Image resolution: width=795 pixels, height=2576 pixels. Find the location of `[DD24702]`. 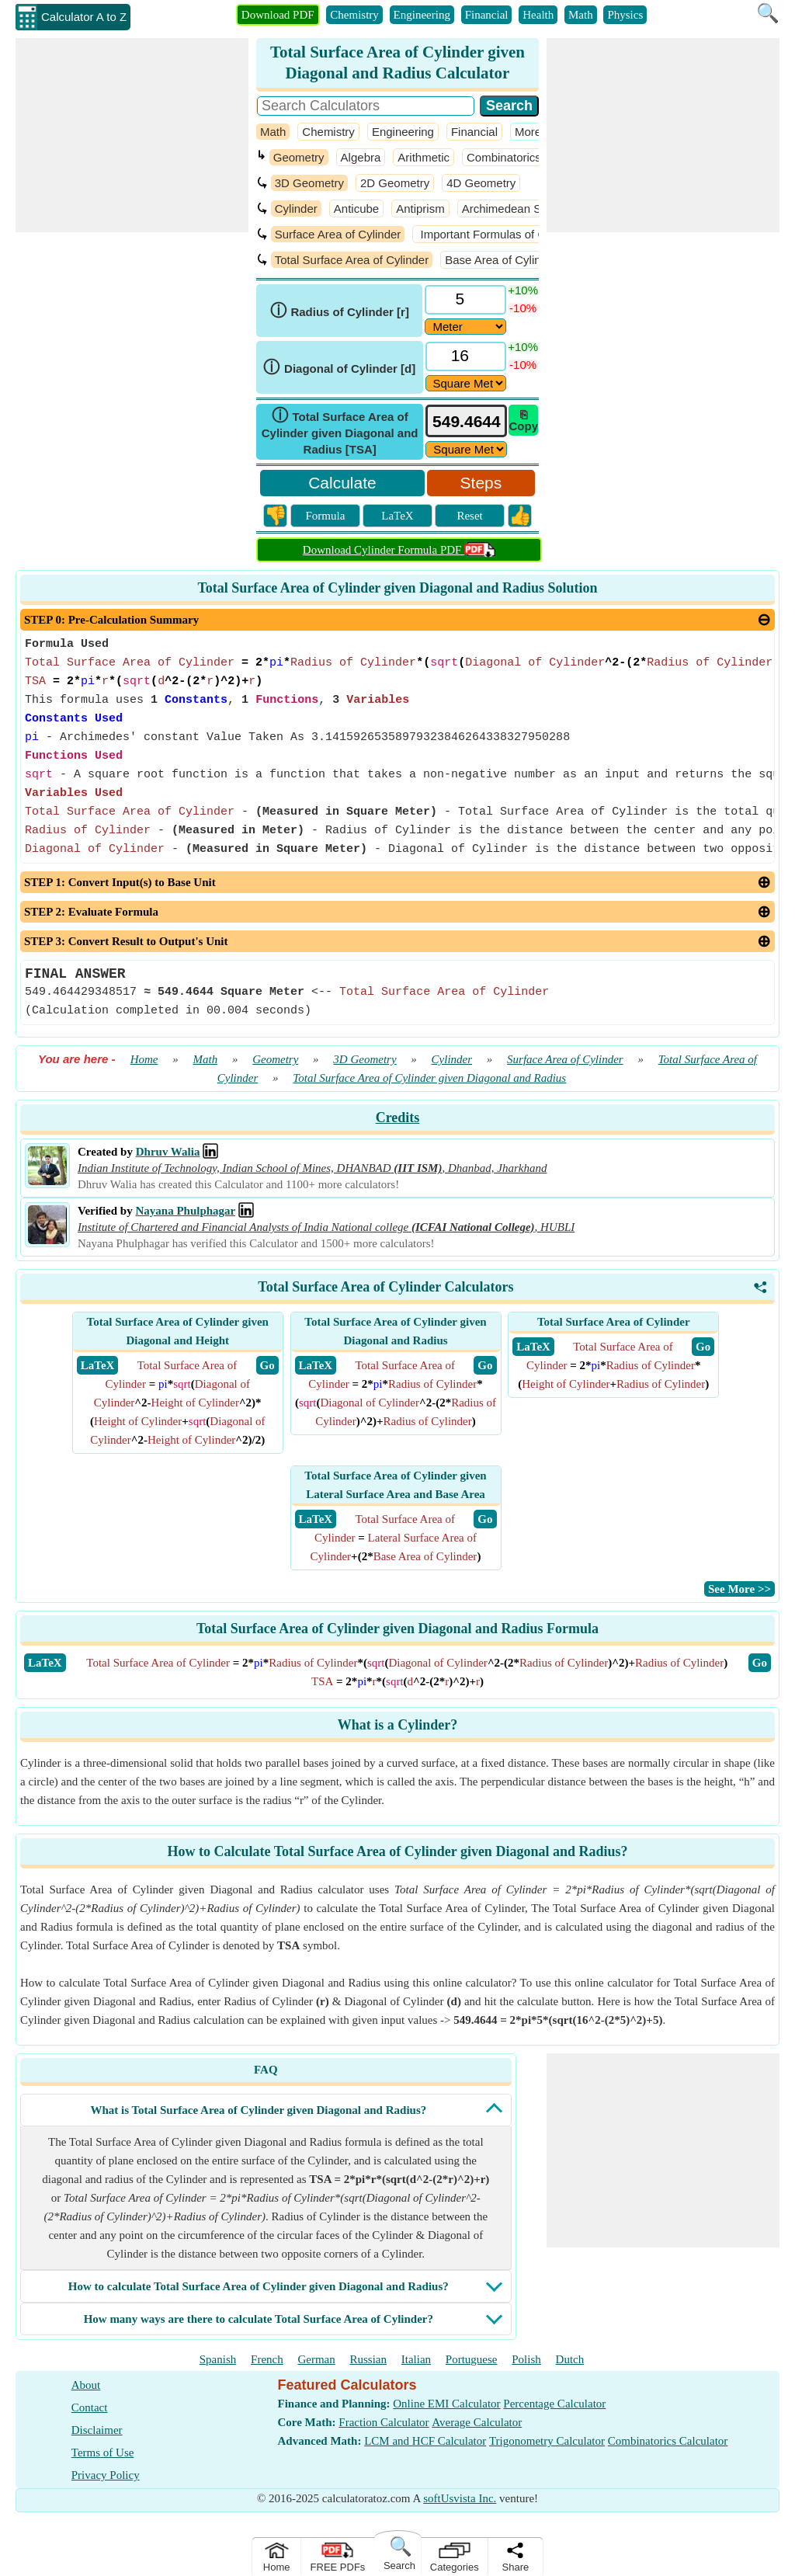

[DD24702] is located at coordinates (466, 383).